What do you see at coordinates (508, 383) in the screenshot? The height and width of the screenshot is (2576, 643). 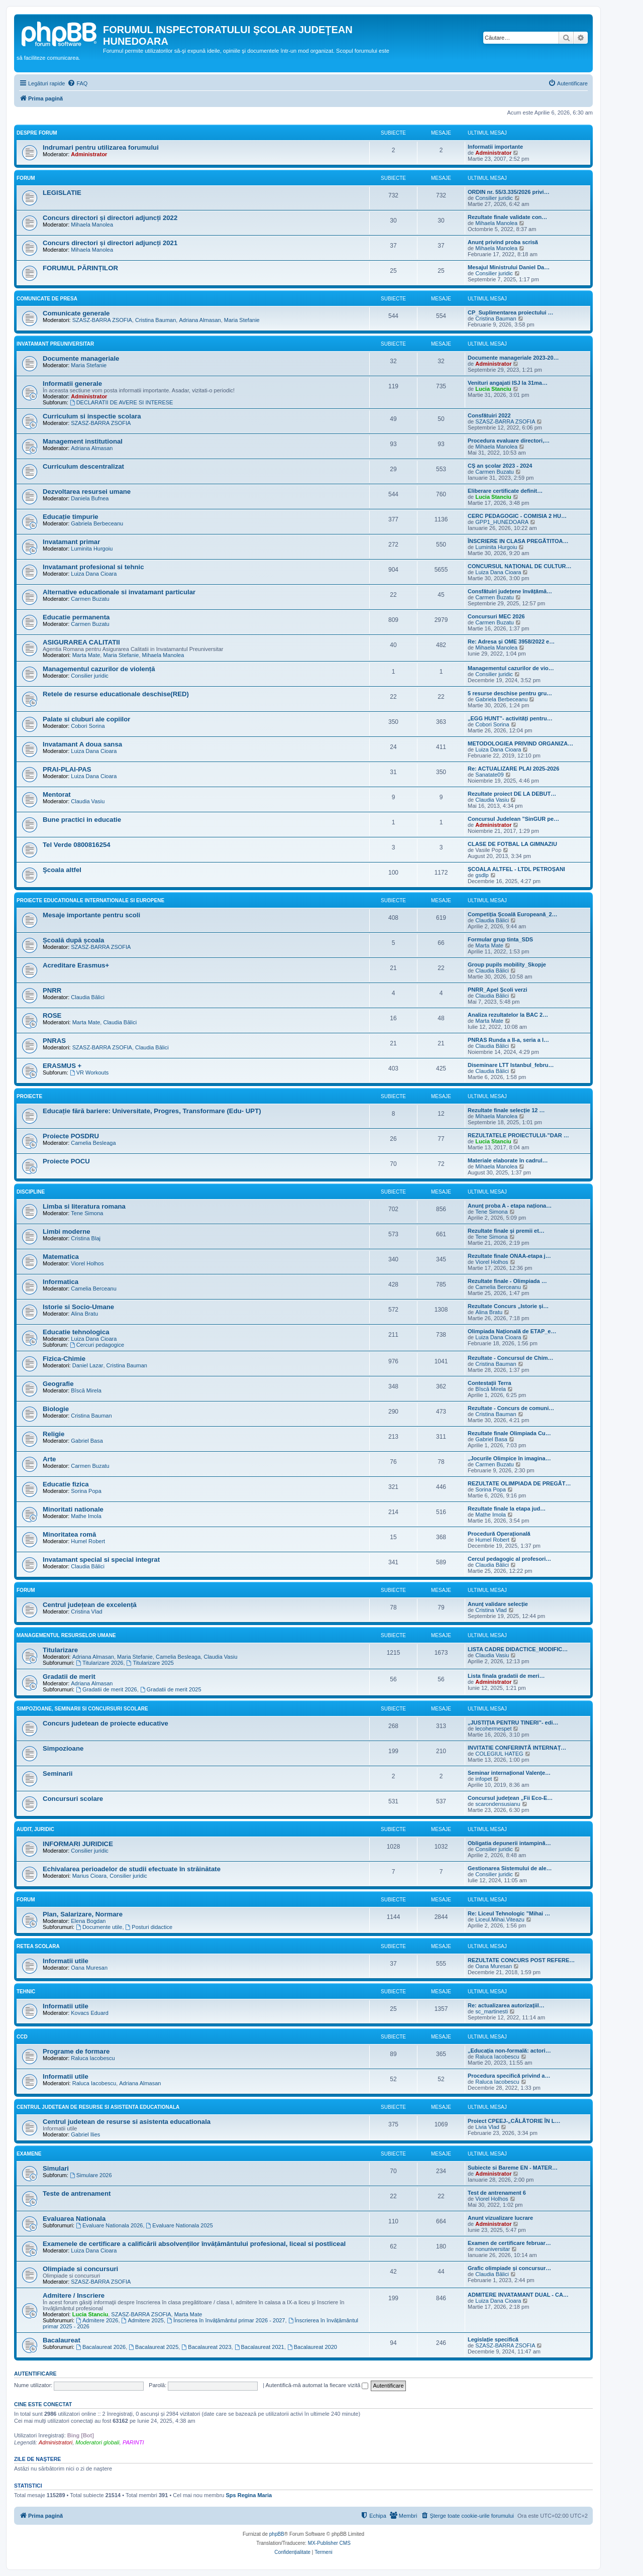 I see `Venituri angajati ISJ la 31ma…` at bounding box center [508, 383].